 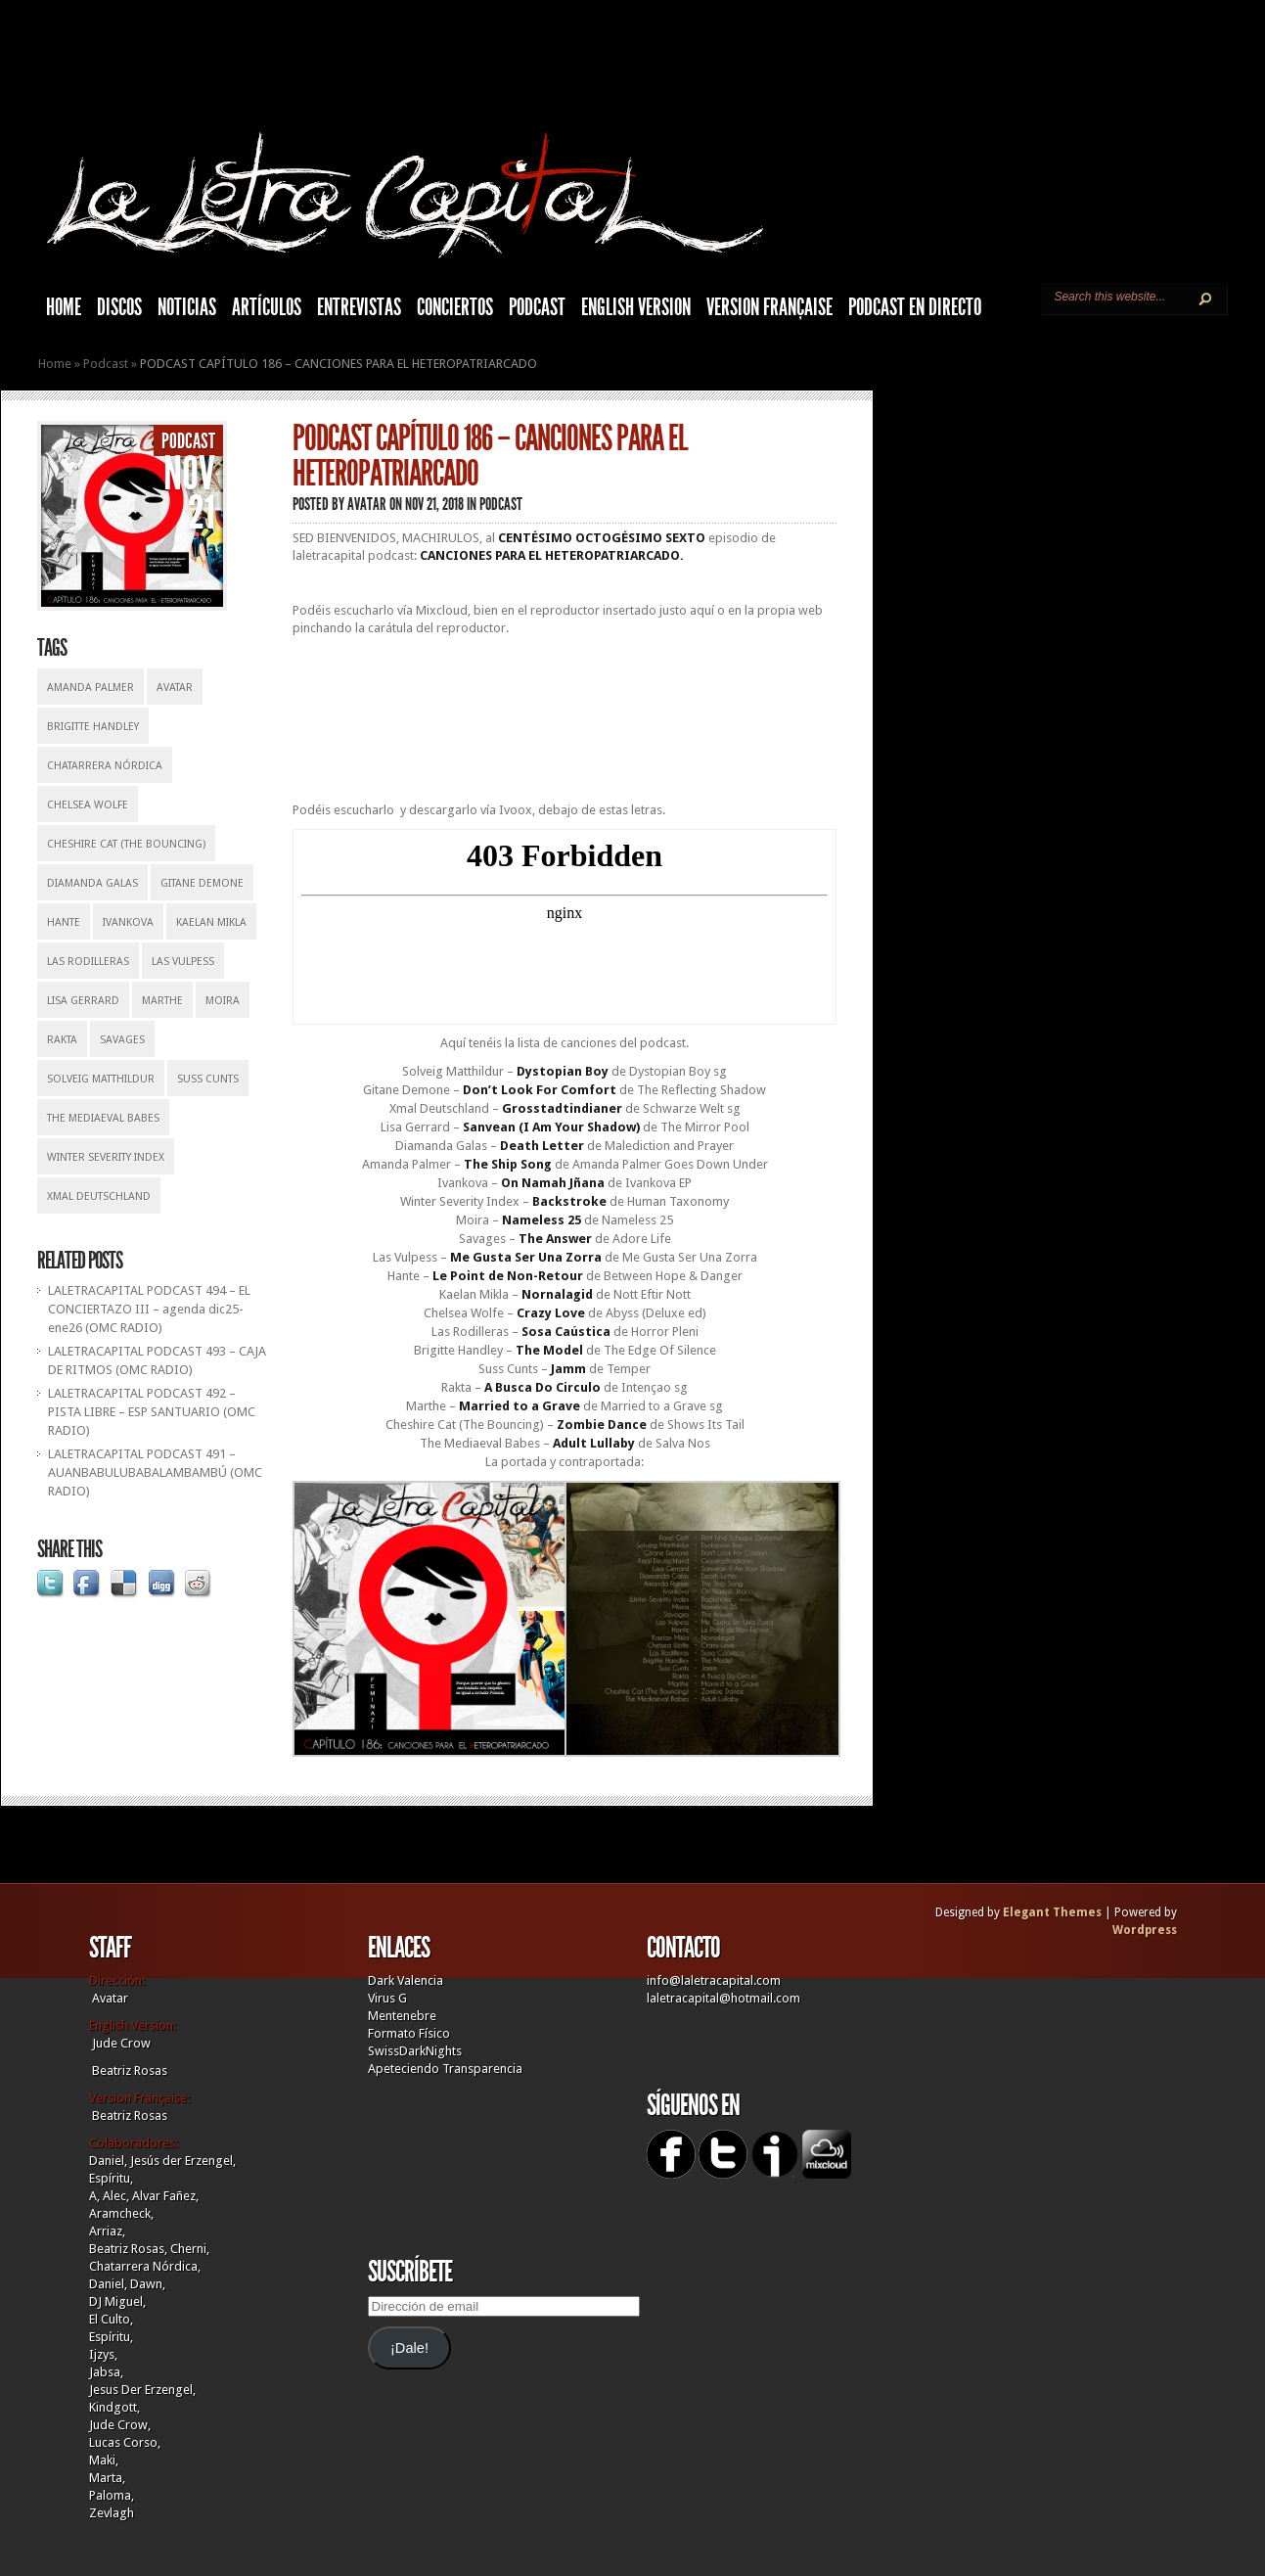 I want to click on Rakta, so click(x=62, y=1040).